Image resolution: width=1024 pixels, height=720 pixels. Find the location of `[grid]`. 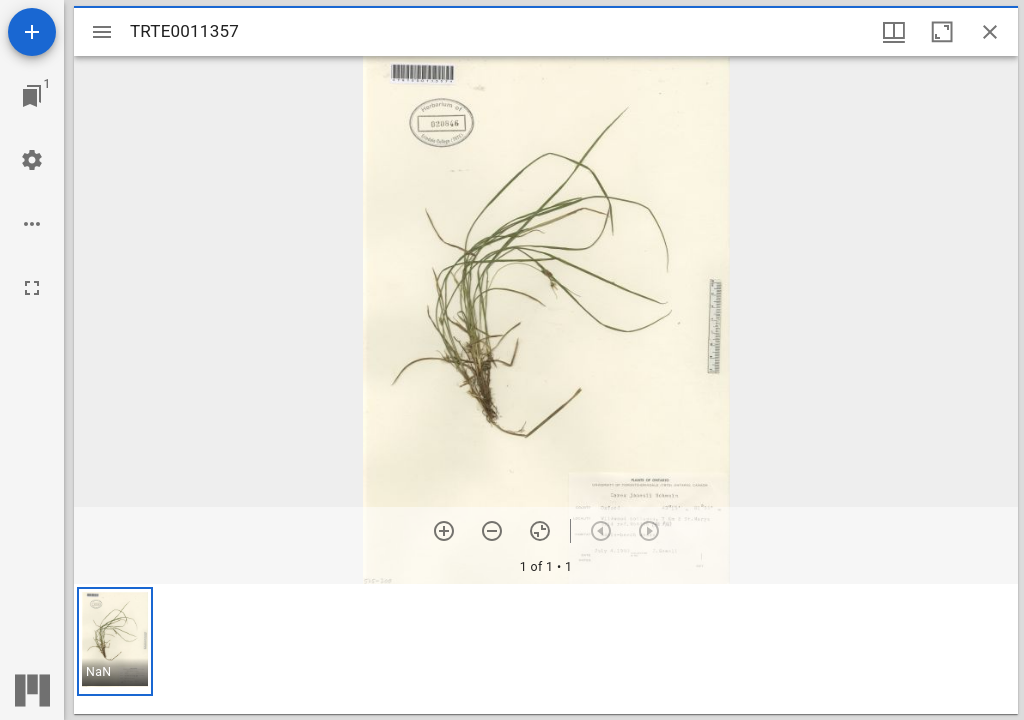

[grid] is located at coordinates (546, 649).